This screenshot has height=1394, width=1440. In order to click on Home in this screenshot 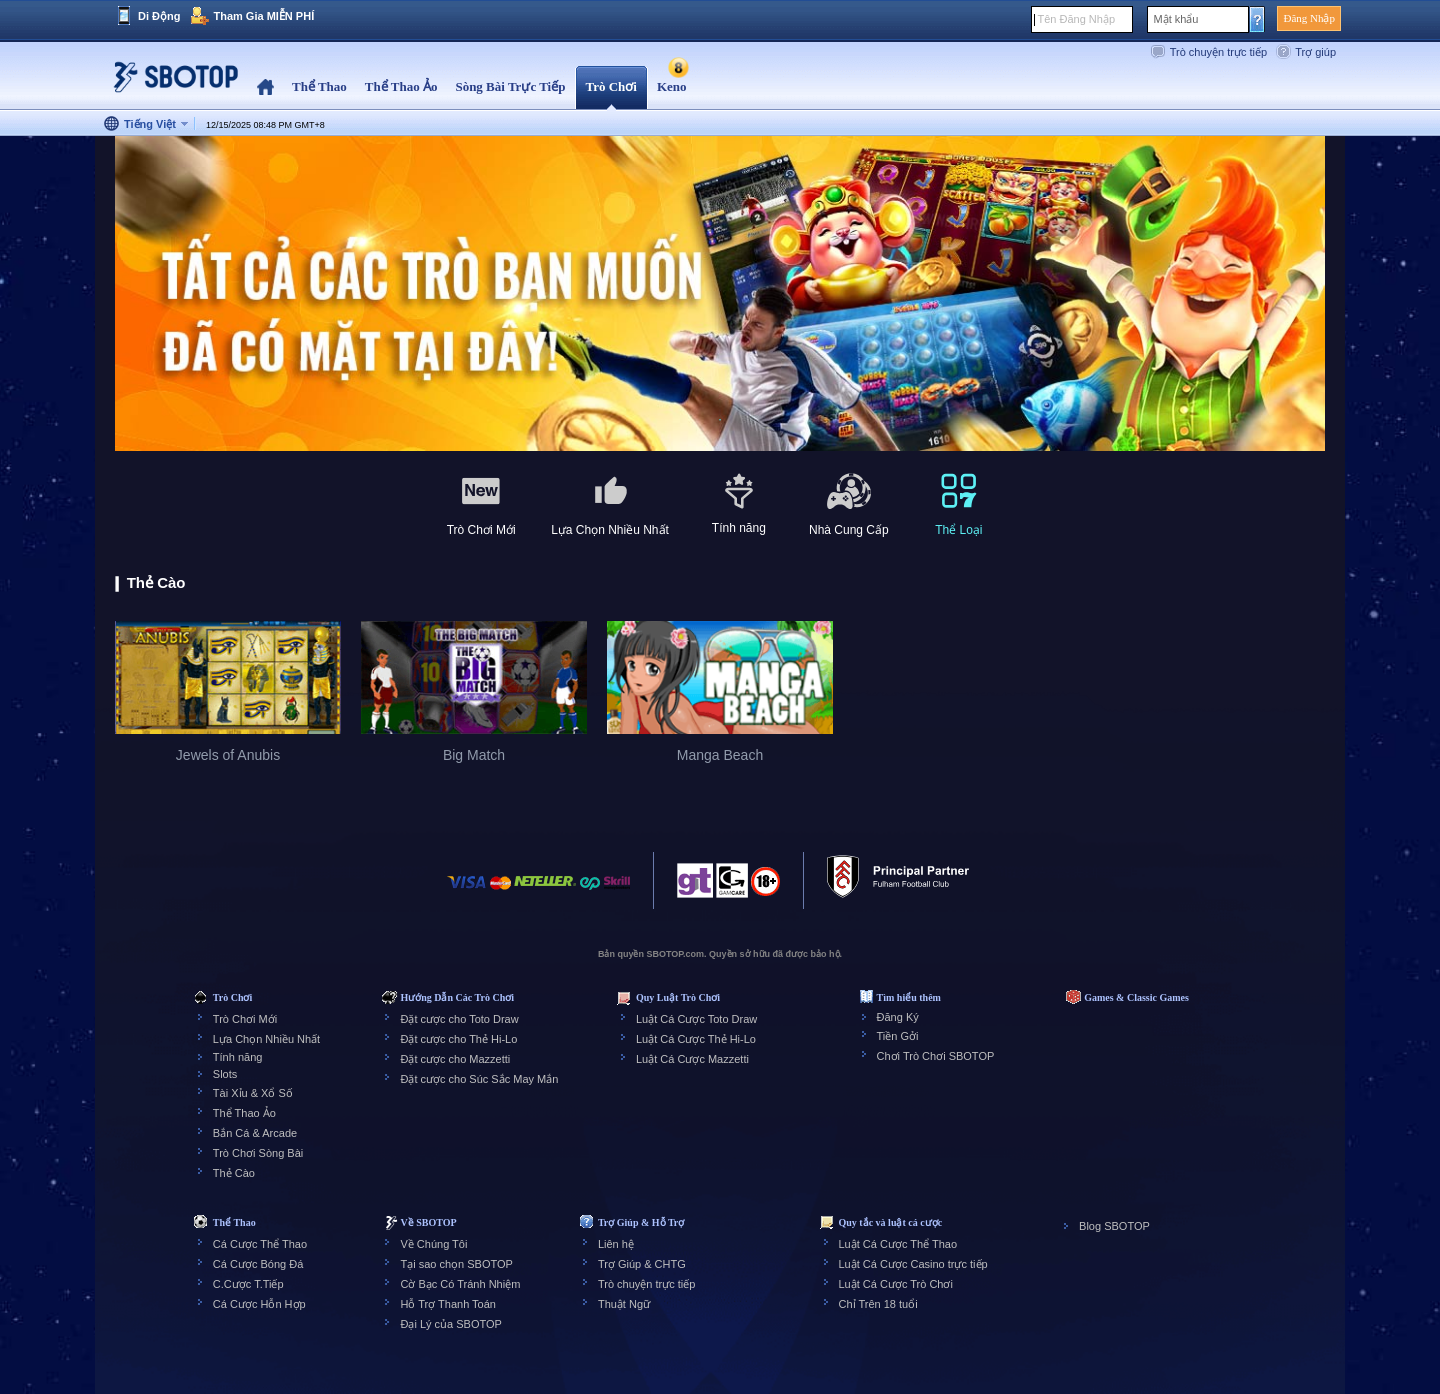, I will do `click(265, 87)`.